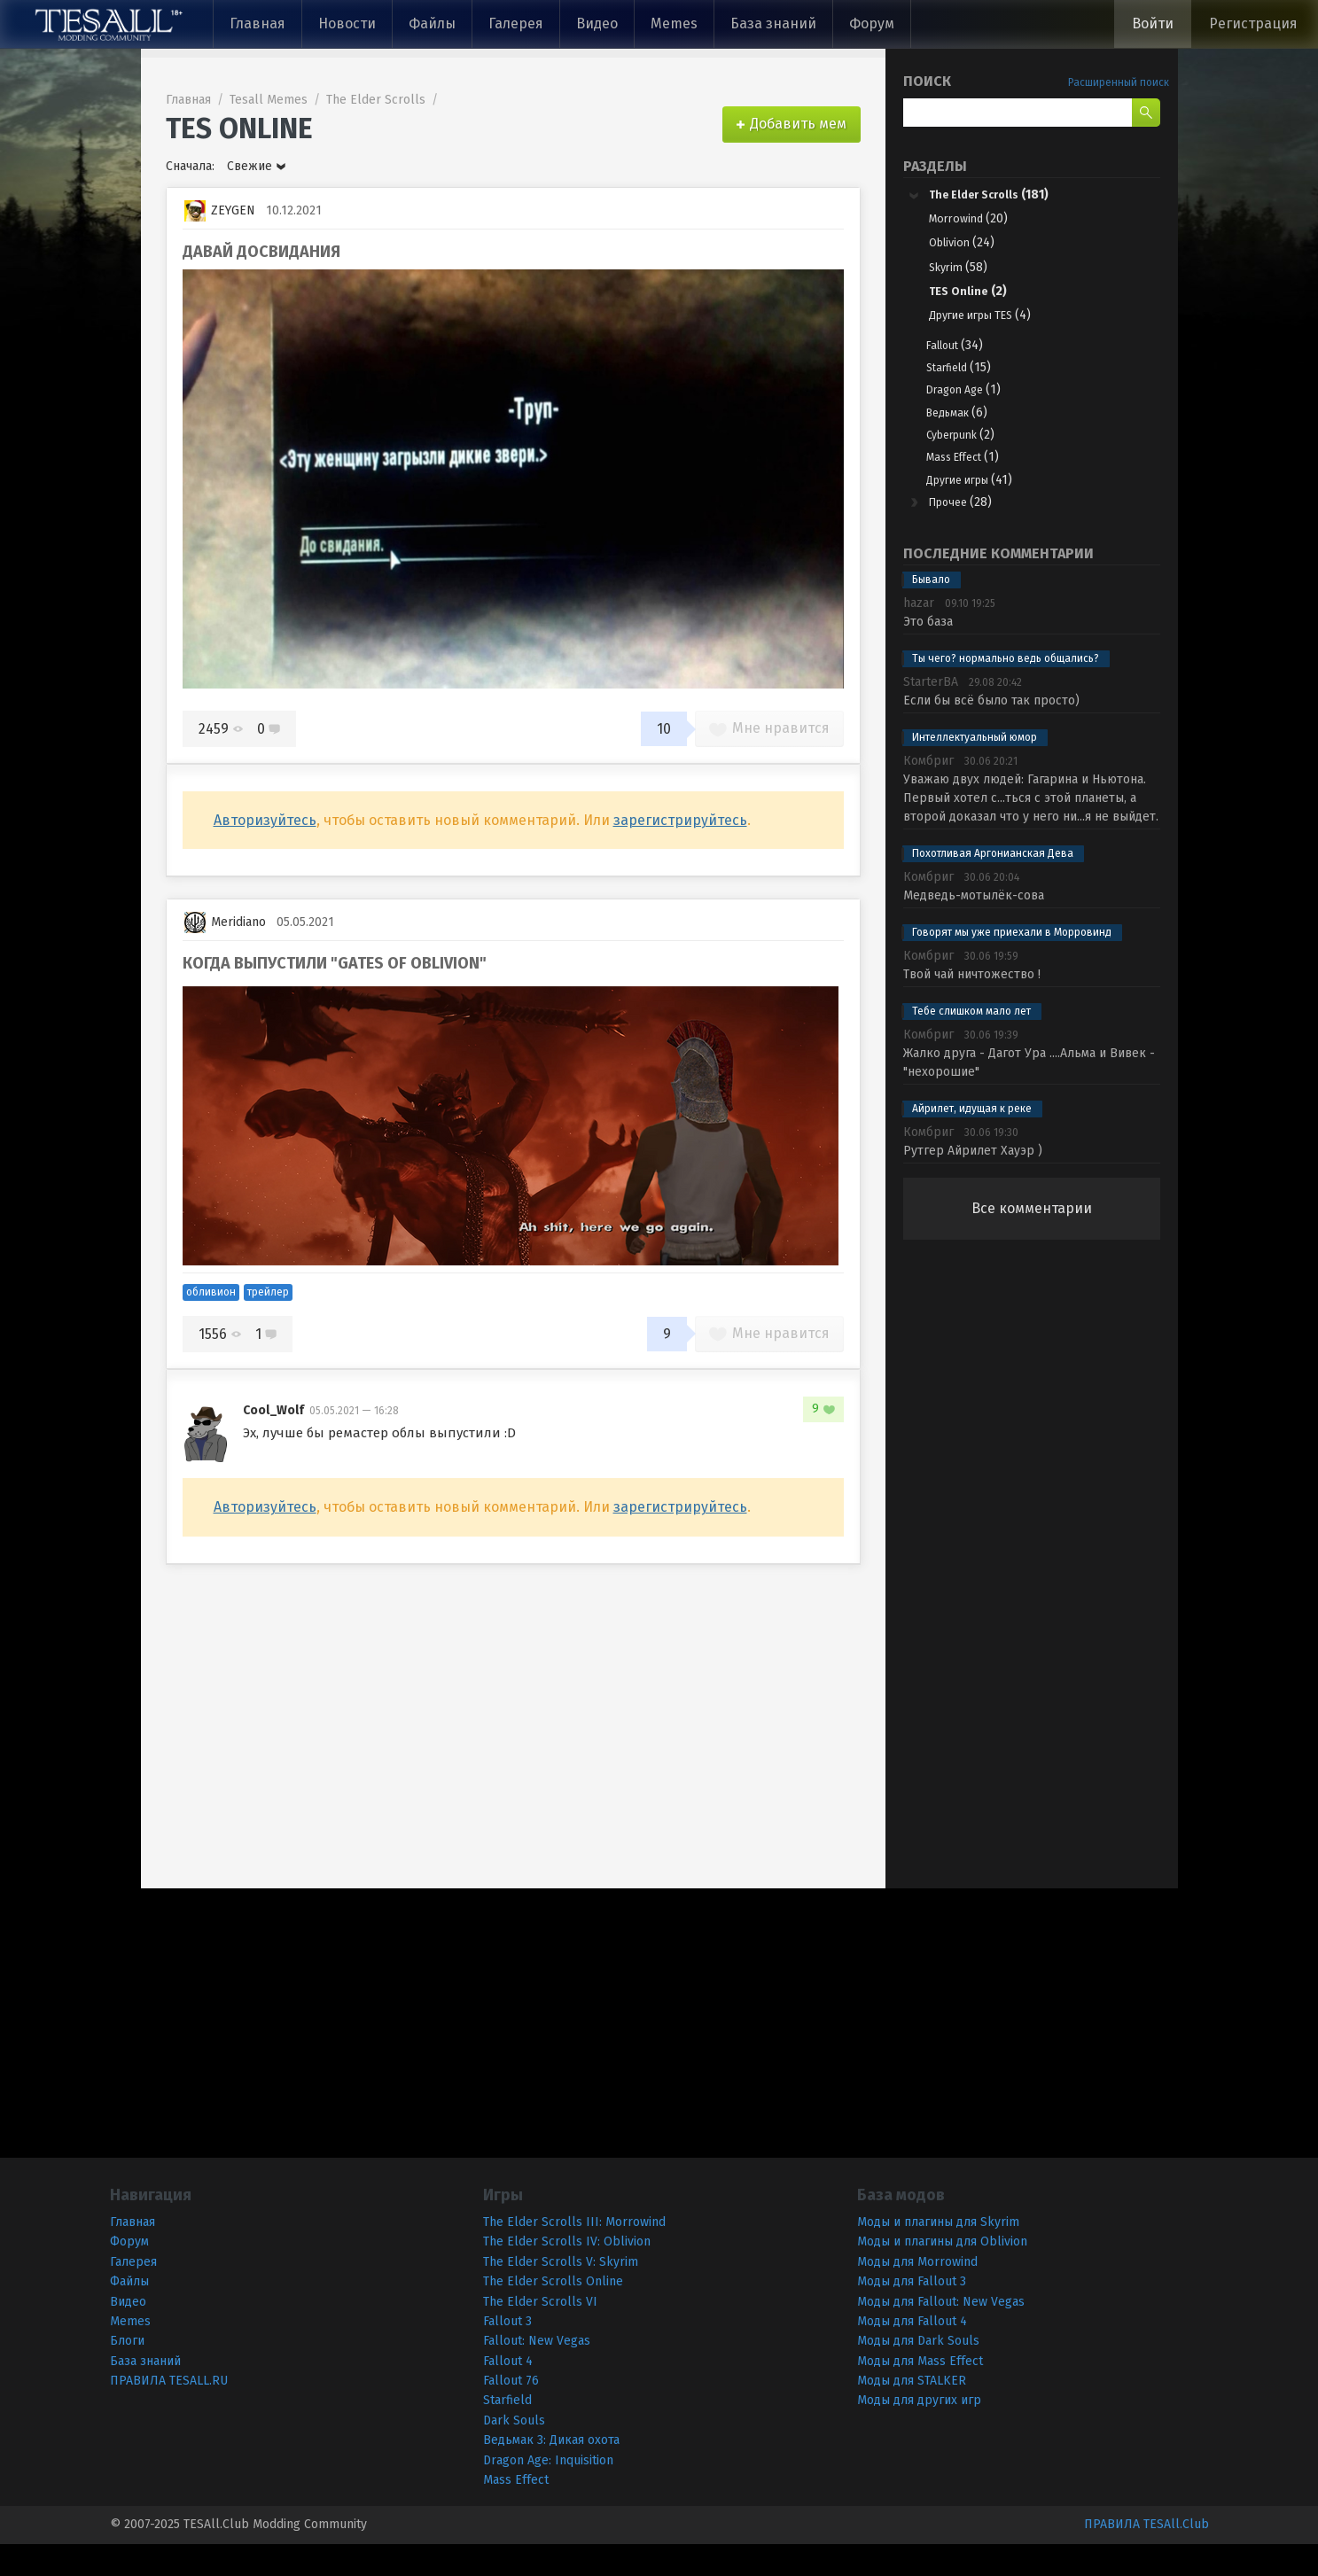  I want to click on Starfield, so click(970, 378).